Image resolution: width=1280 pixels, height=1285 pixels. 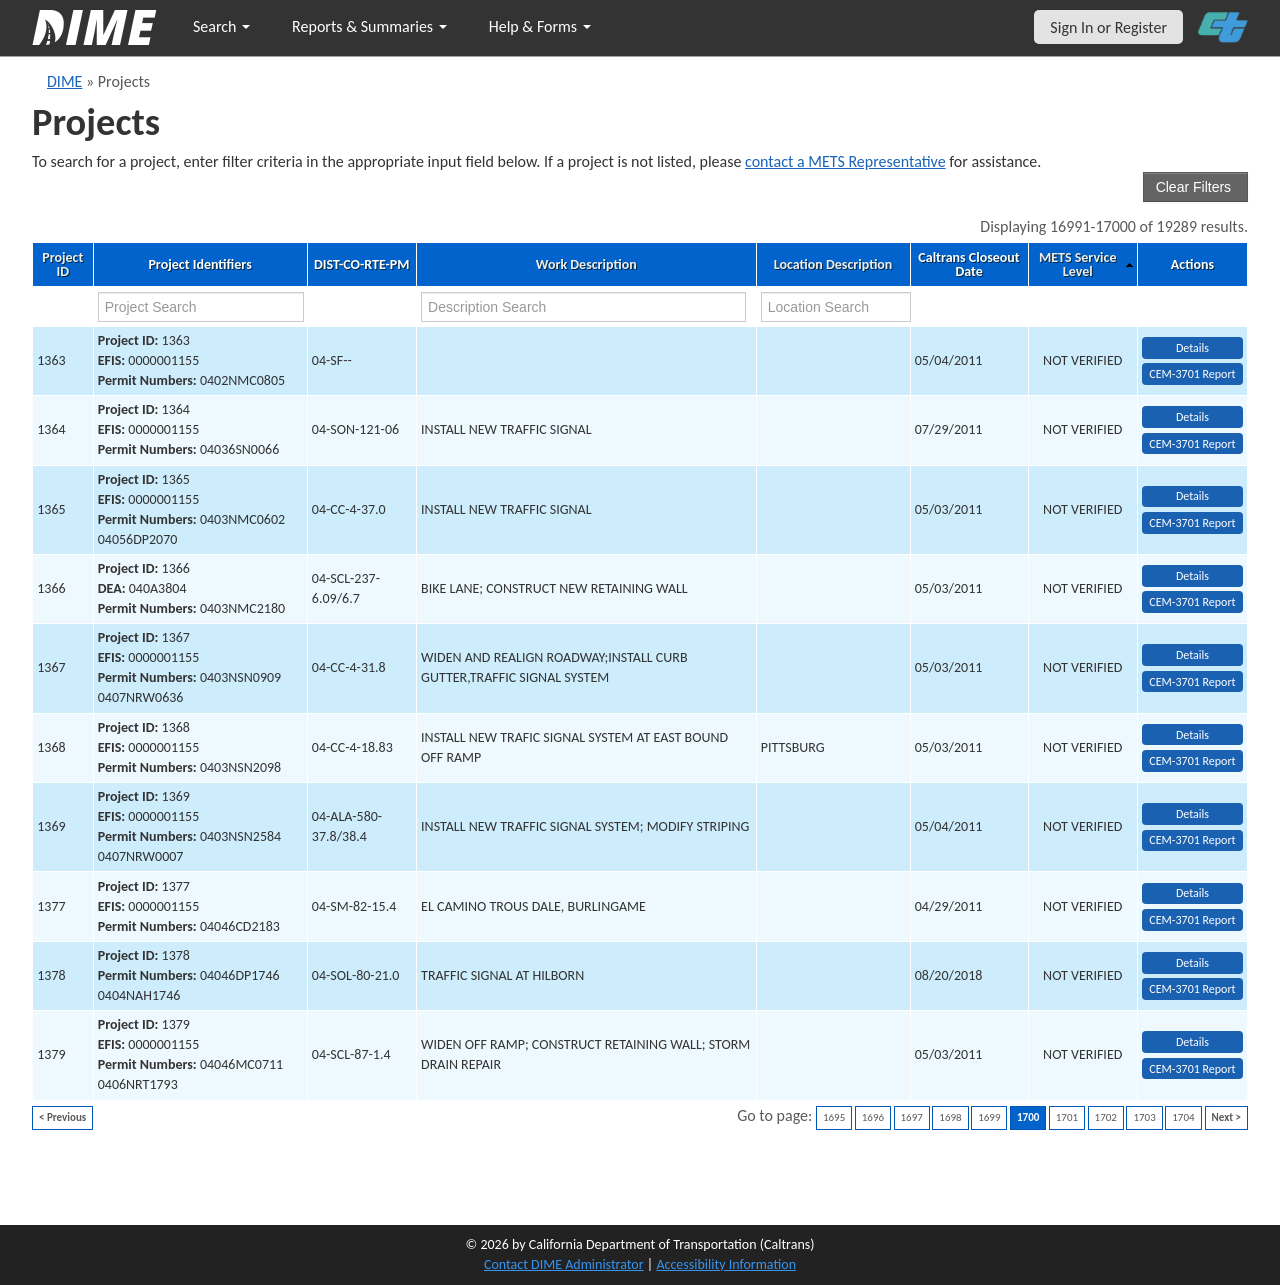 I want to click on 1698, so click(x=950, y=1117).